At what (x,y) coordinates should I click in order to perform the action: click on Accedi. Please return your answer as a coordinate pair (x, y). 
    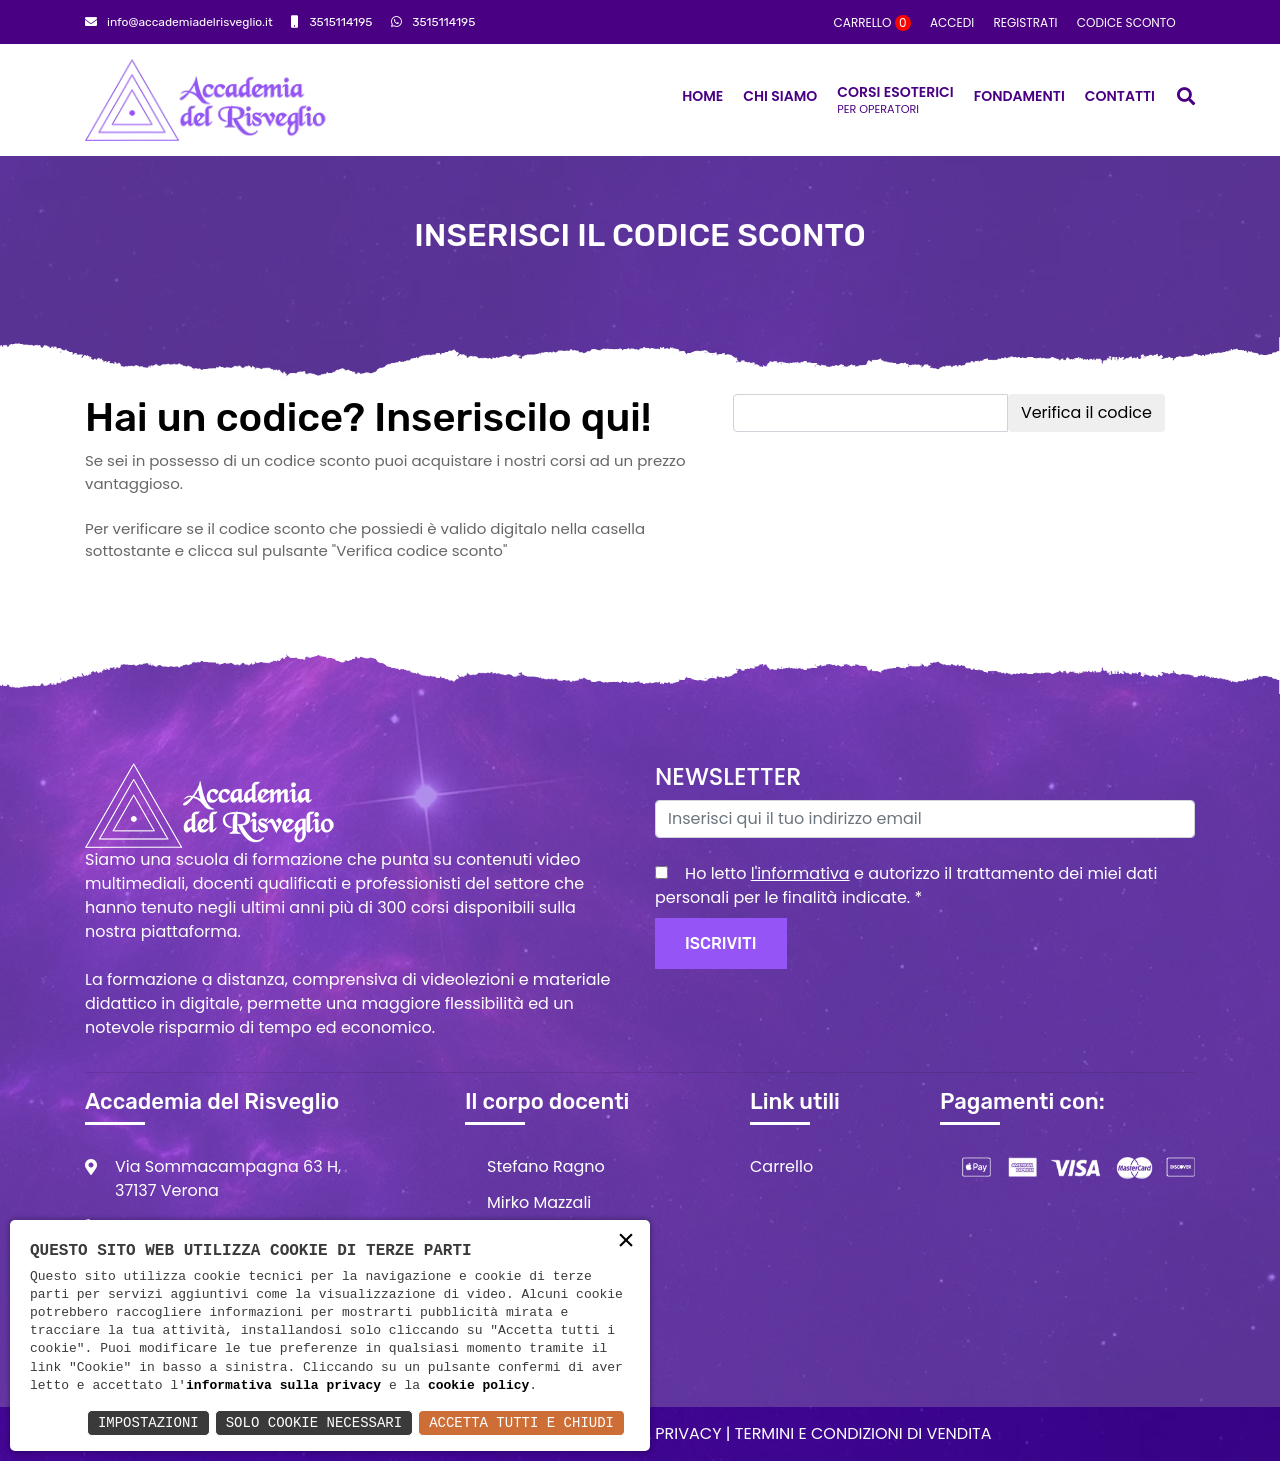
    Looking at the image, I should click on (952, 22).